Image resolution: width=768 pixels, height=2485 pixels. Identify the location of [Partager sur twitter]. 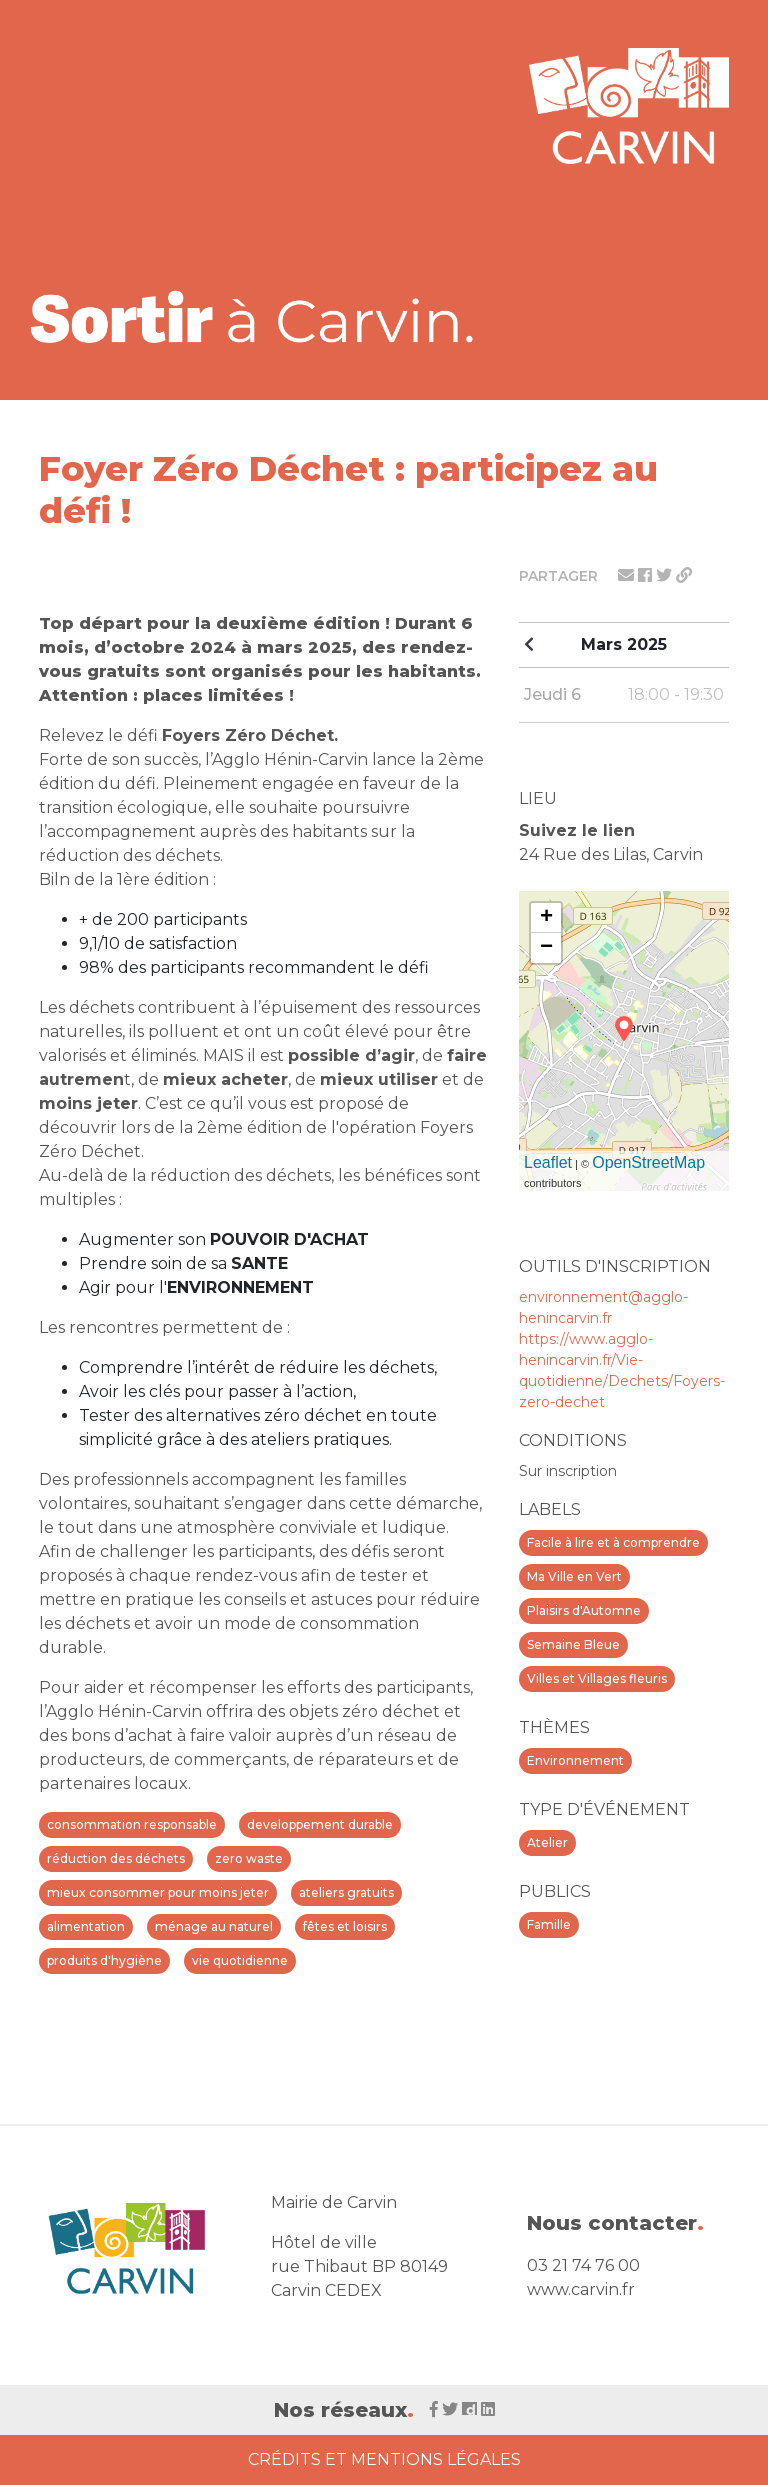
(666, 575).